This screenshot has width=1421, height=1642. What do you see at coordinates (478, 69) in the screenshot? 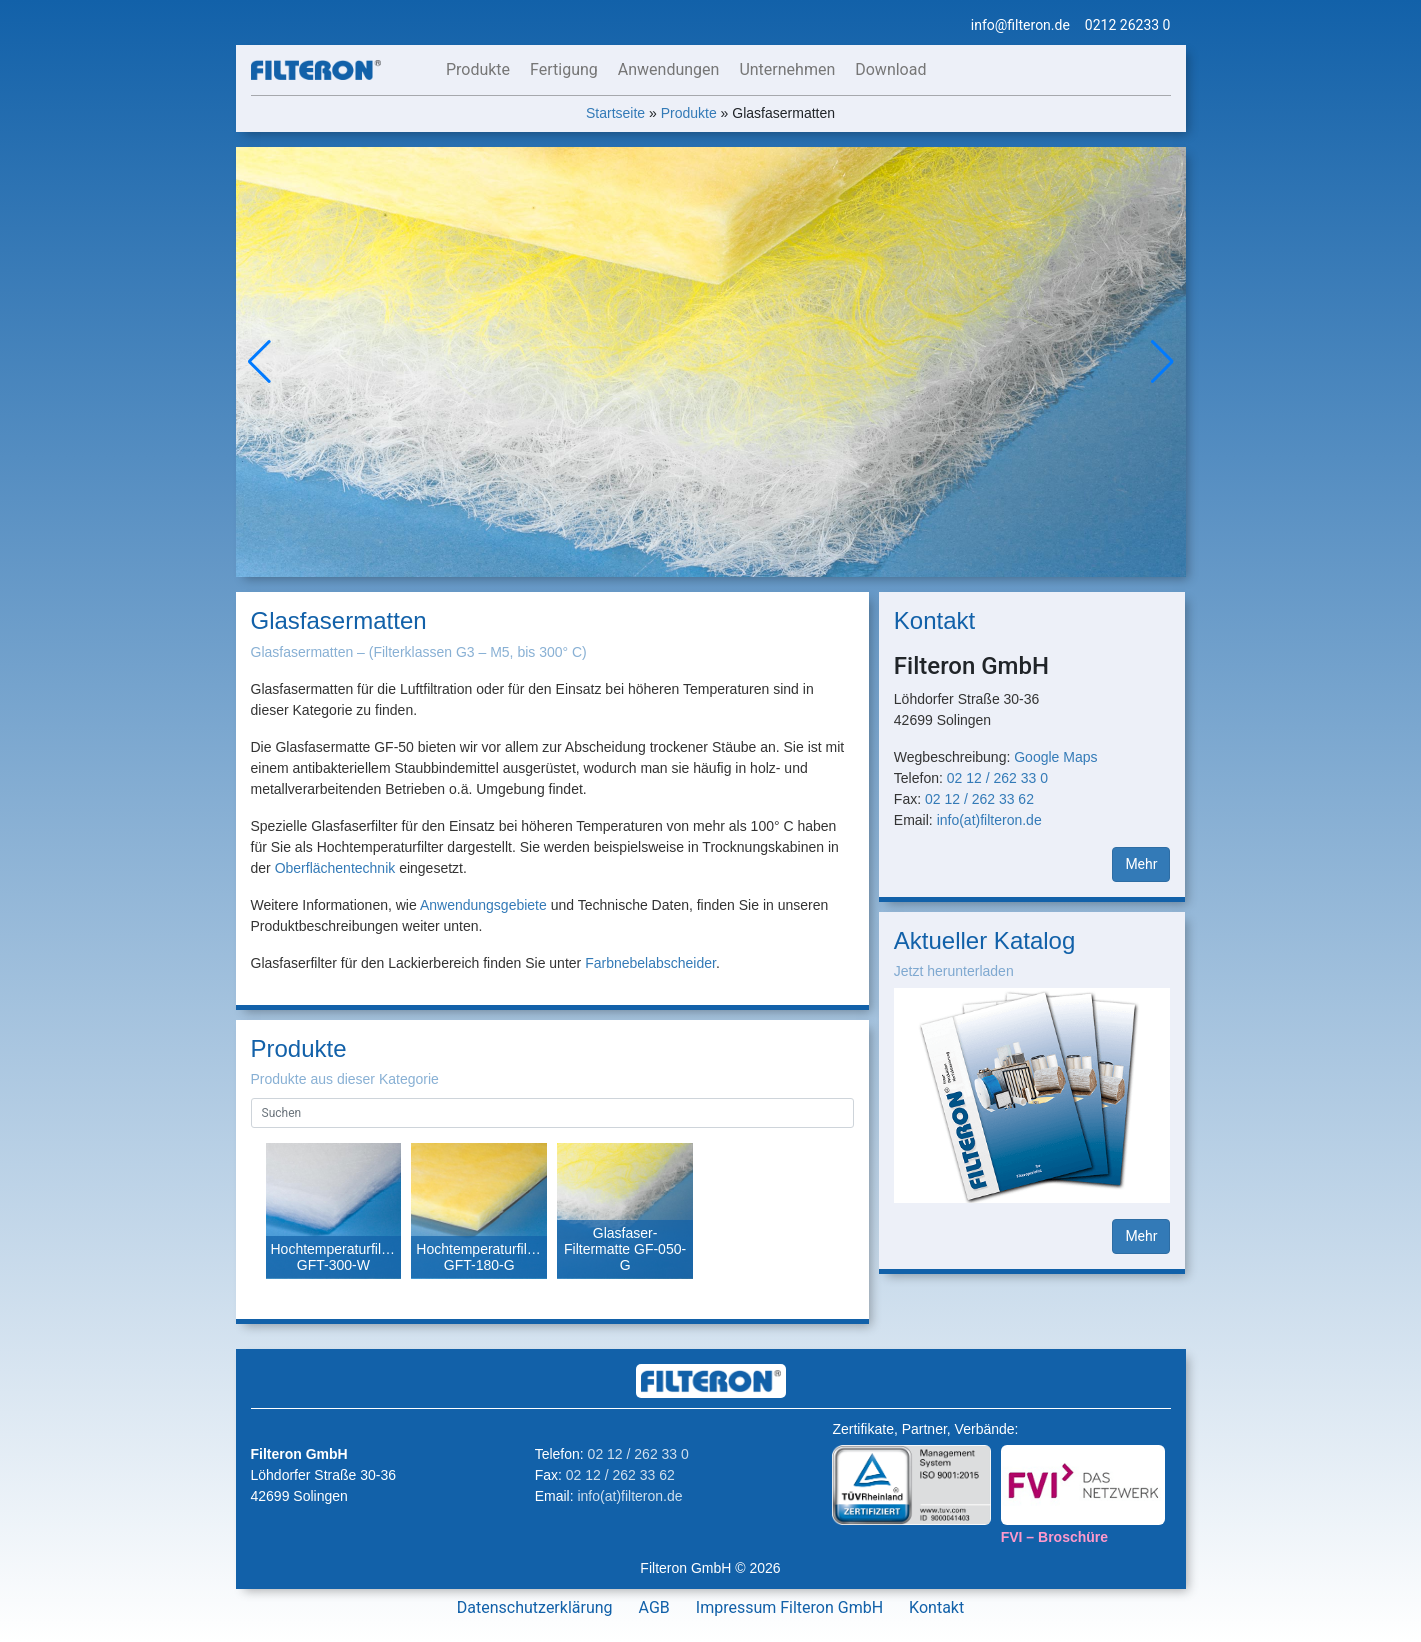
I see `Produkte` at bounding box center [478, 69].